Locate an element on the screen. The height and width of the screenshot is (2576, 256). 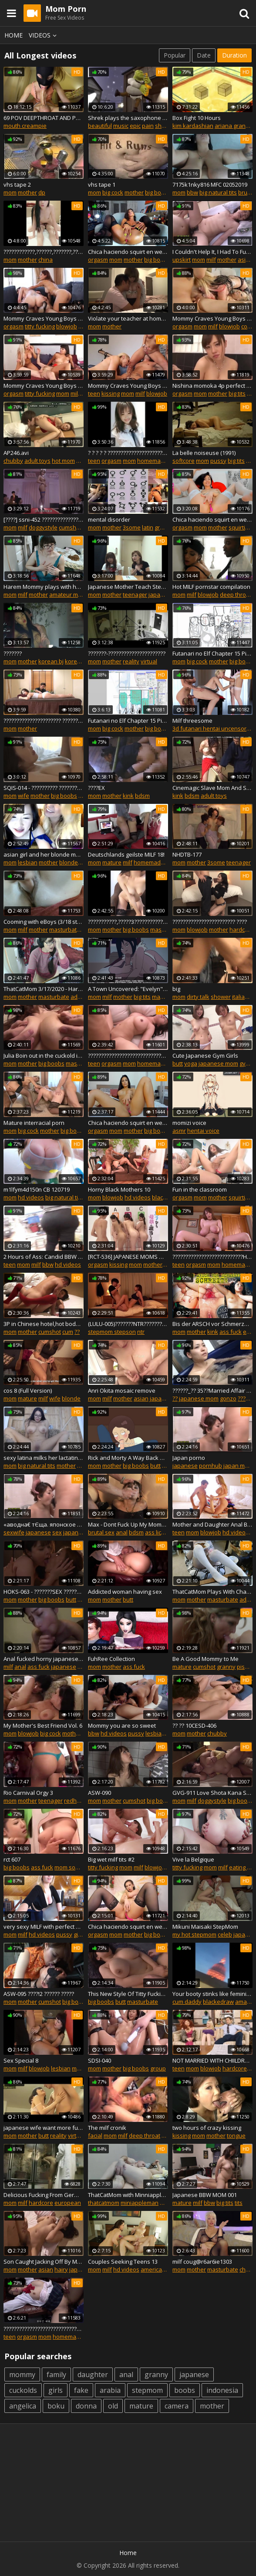
my hot stepmom is located at coordinates (194, 1934).